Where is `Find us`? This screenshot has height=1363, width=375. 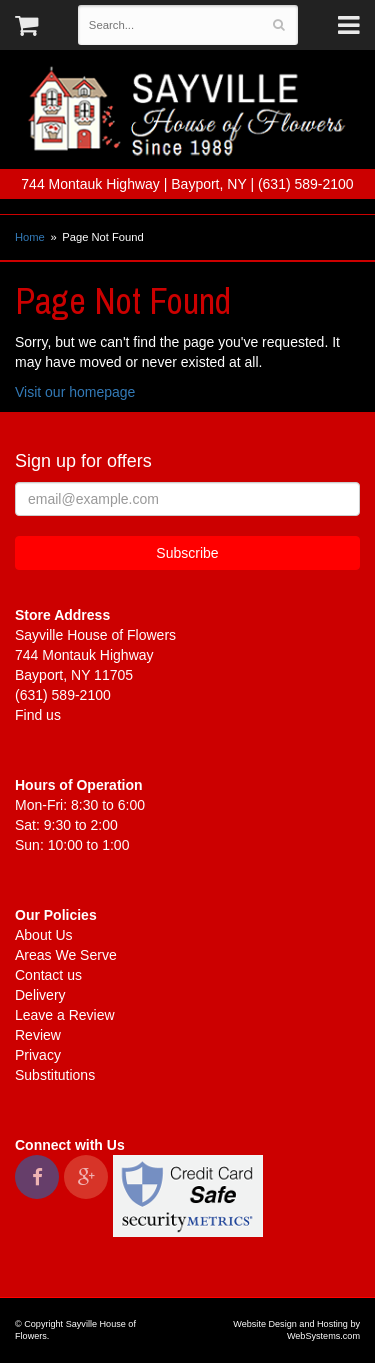 Find us is located at coordinates (38, 715).